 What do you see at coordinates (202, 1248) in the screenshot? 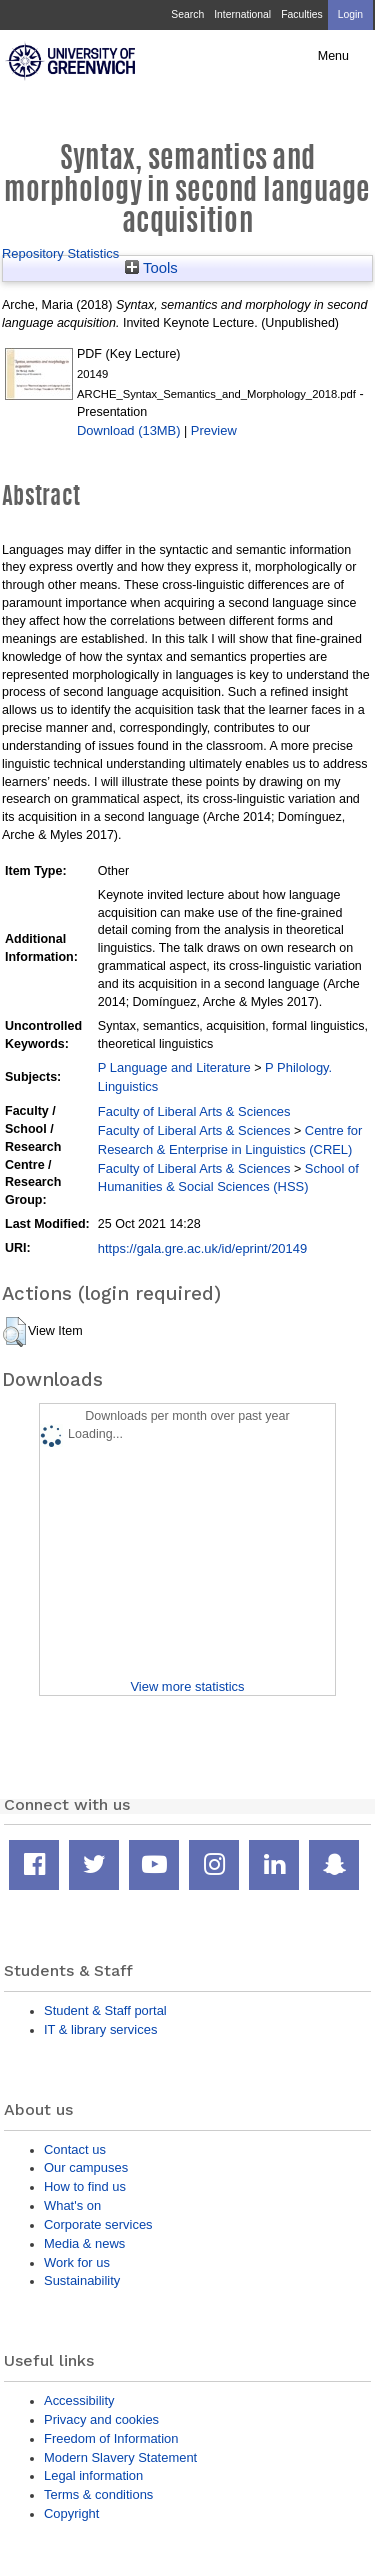
I see `https://gala.gre.ac.uk/id/eprint/20149` at bounding box center [202, 1248].